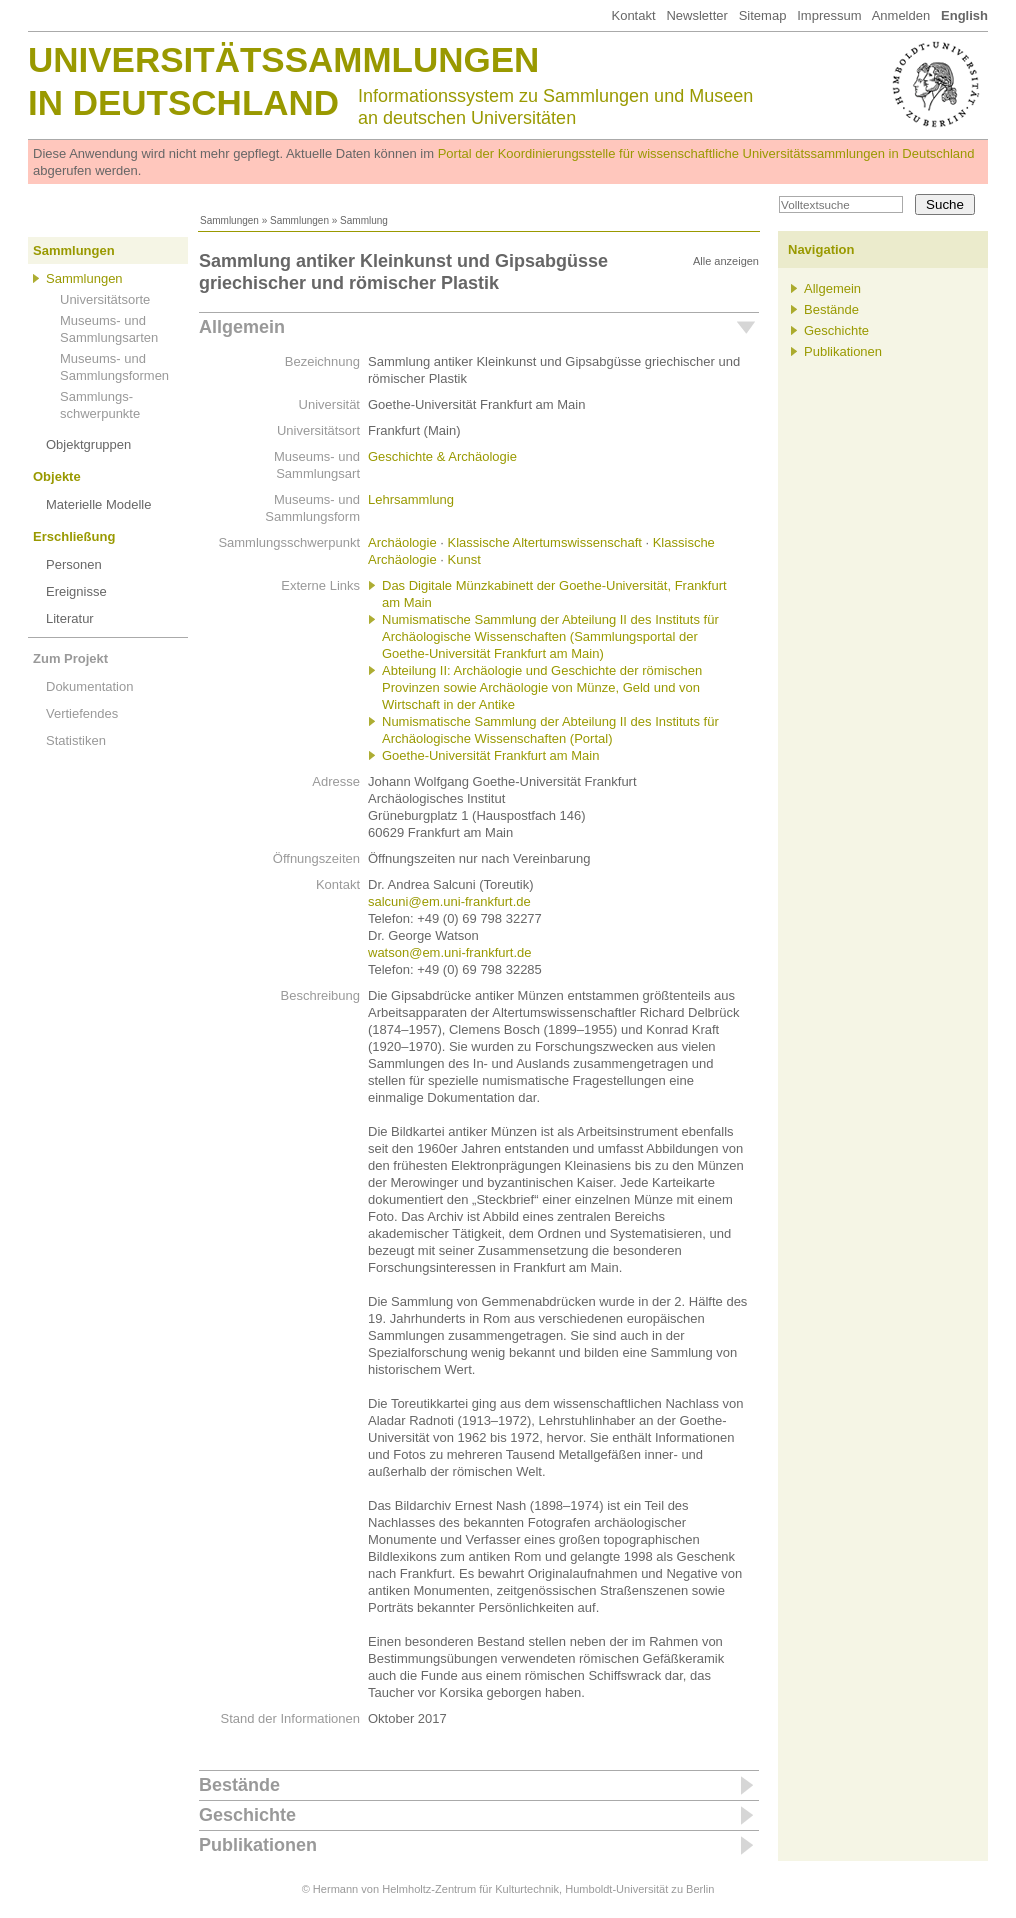 This screenshot has height=1918, width=1016. Describe the element at coordinates (89, 686) in the screenshot. I see `Dokumentation` at that location.